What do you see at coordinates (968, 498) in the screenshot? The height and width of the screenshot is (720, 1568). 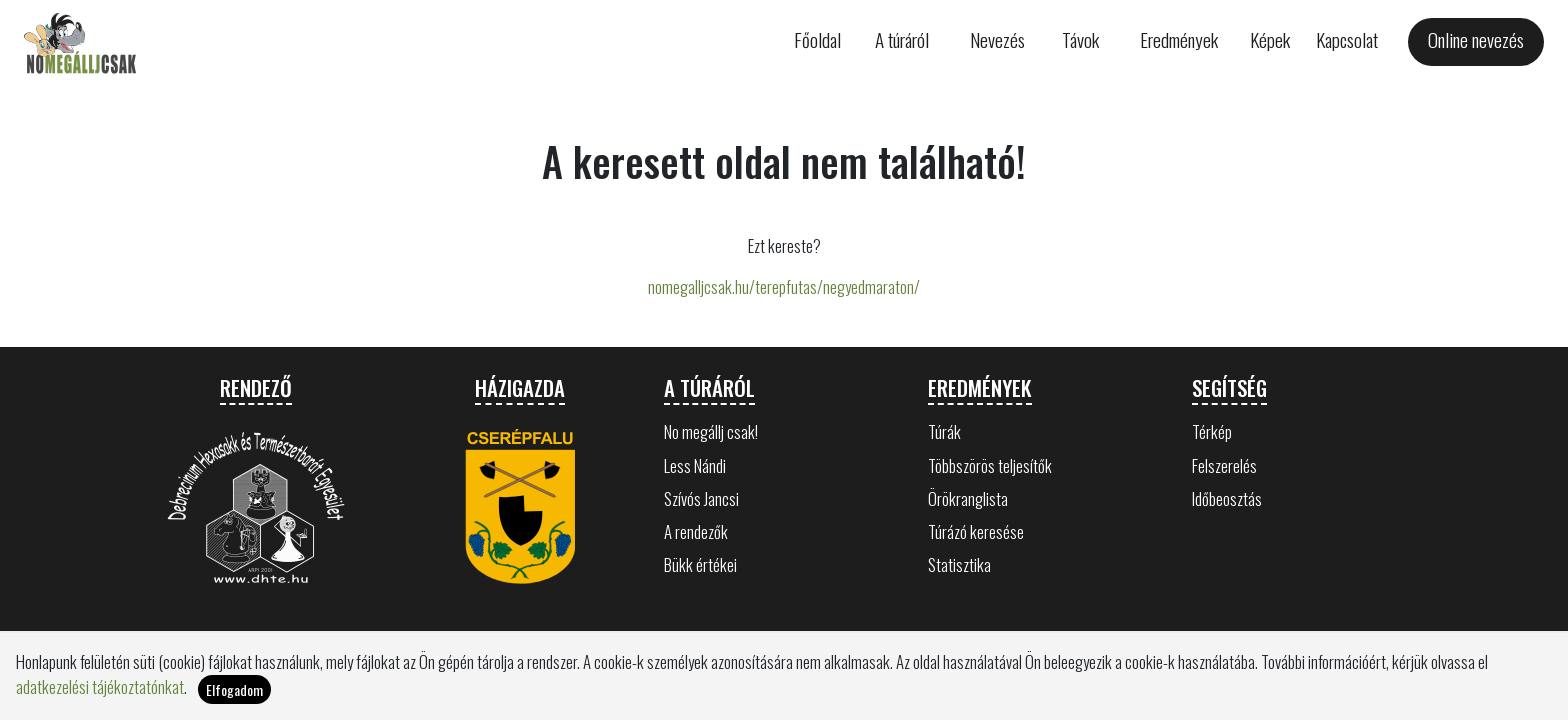 I see `Örökranglista` at bounding box center [968, 498].